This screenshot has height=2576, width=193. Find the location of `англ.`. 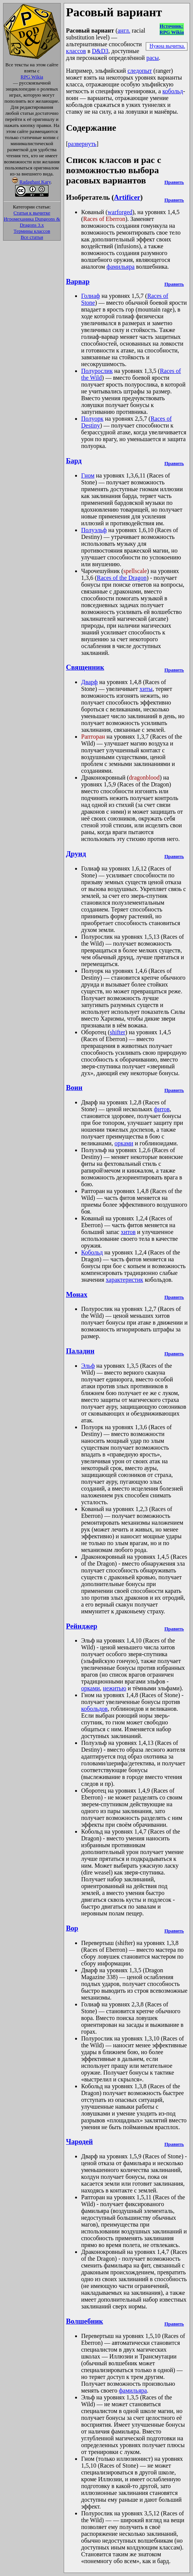

англ. is located at coordinates (124, 30).